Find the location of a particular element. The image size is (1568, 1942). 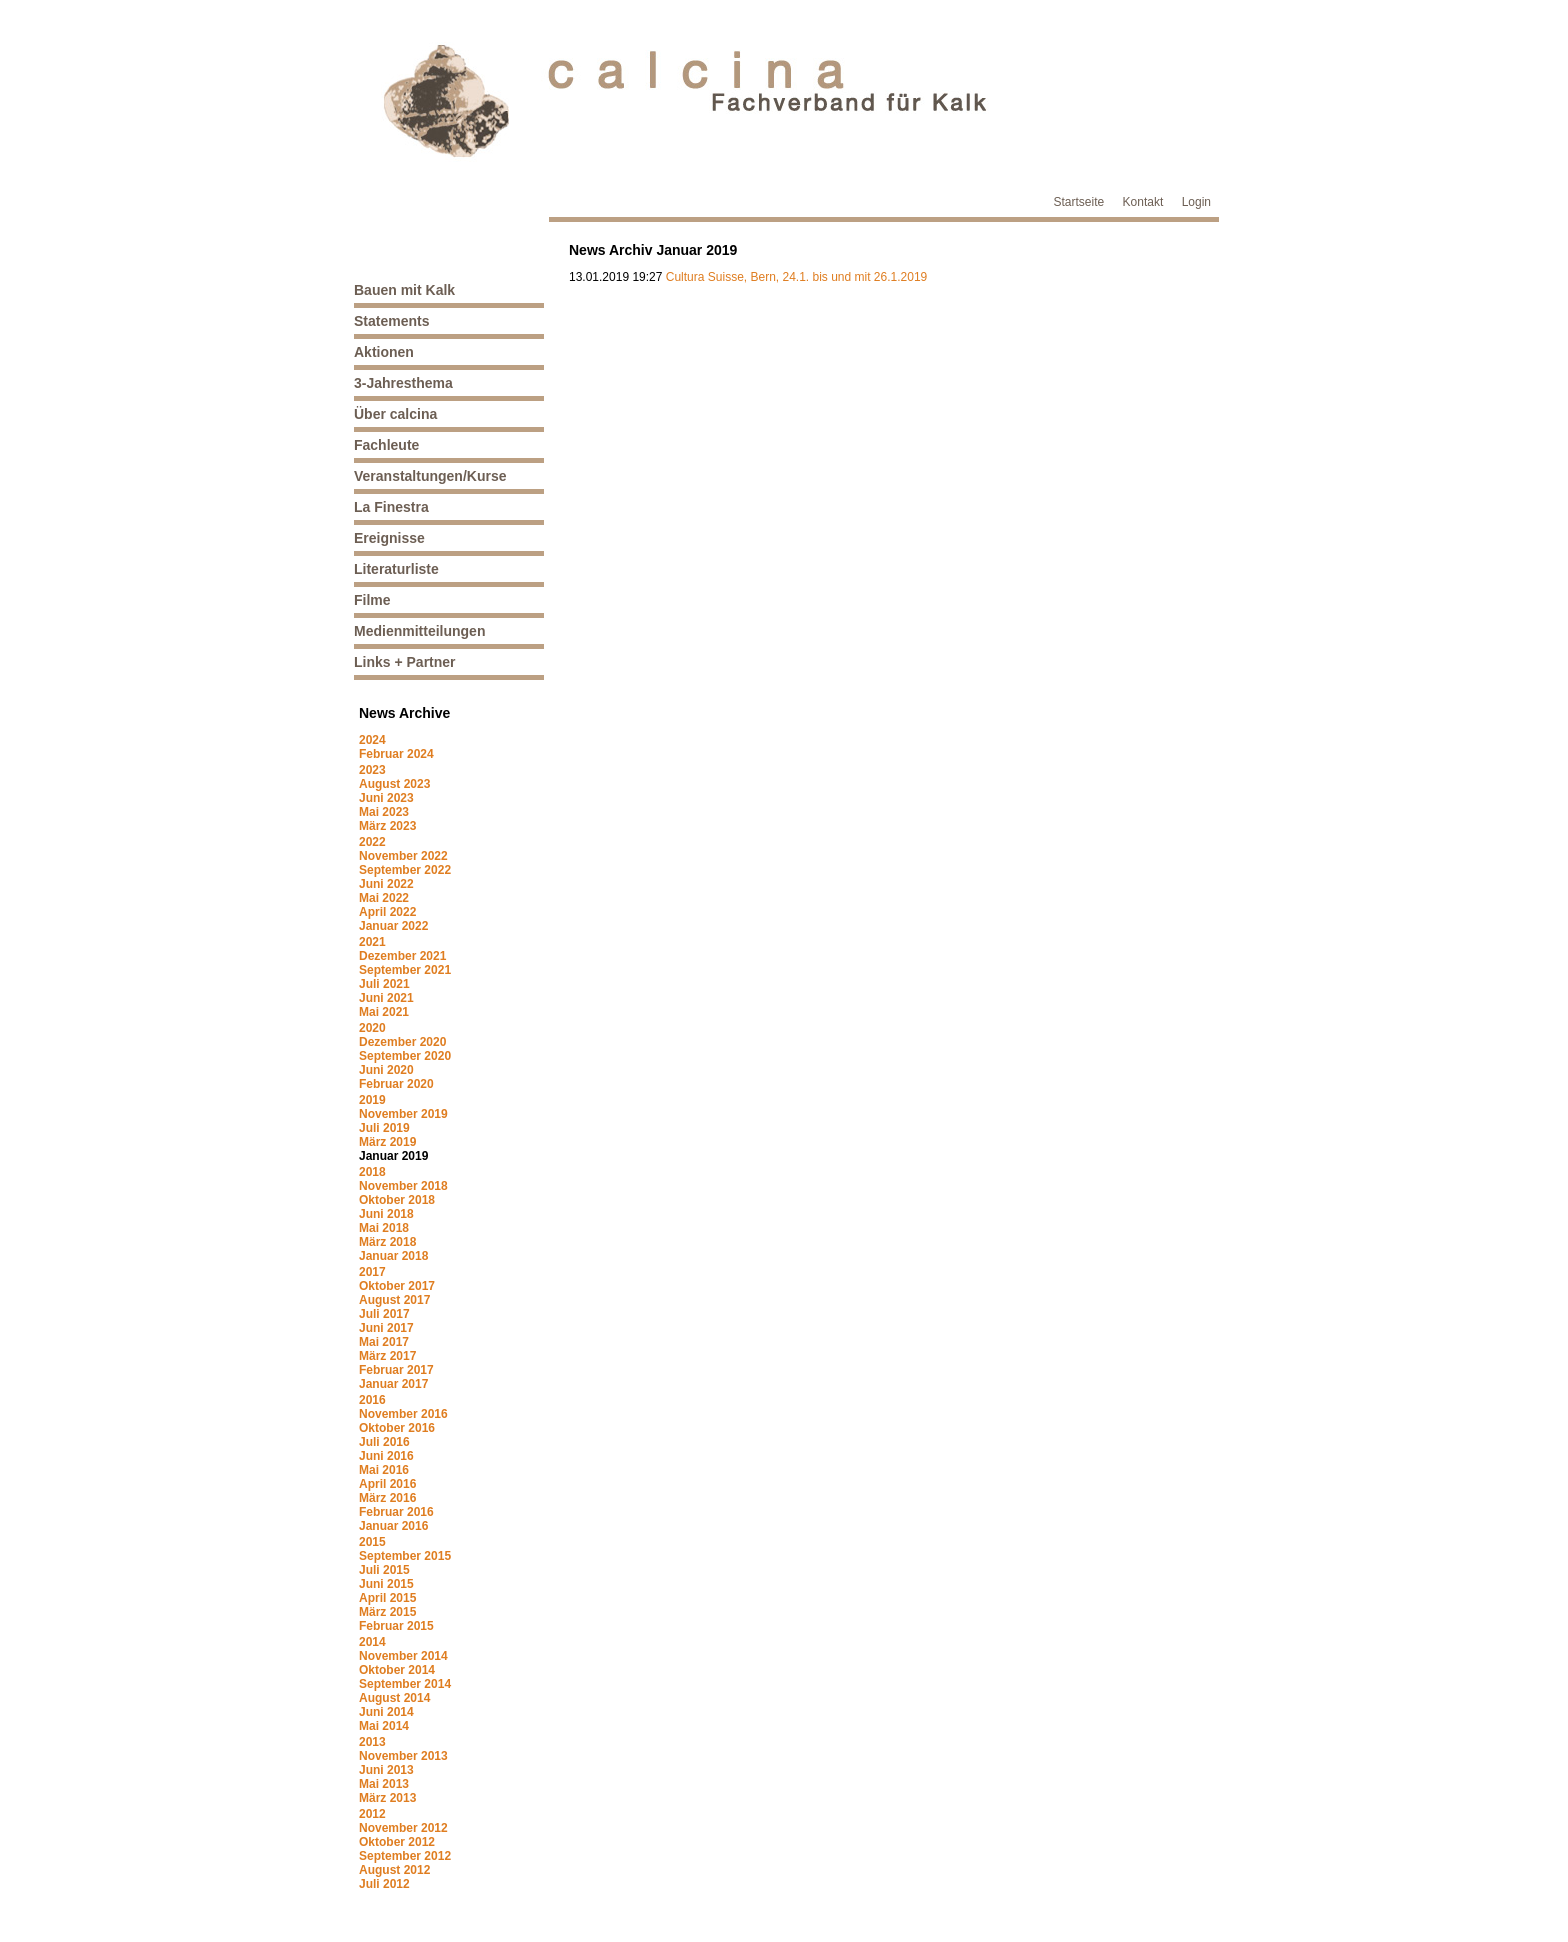

Mai 2022 is located at coordinates (384, 898).